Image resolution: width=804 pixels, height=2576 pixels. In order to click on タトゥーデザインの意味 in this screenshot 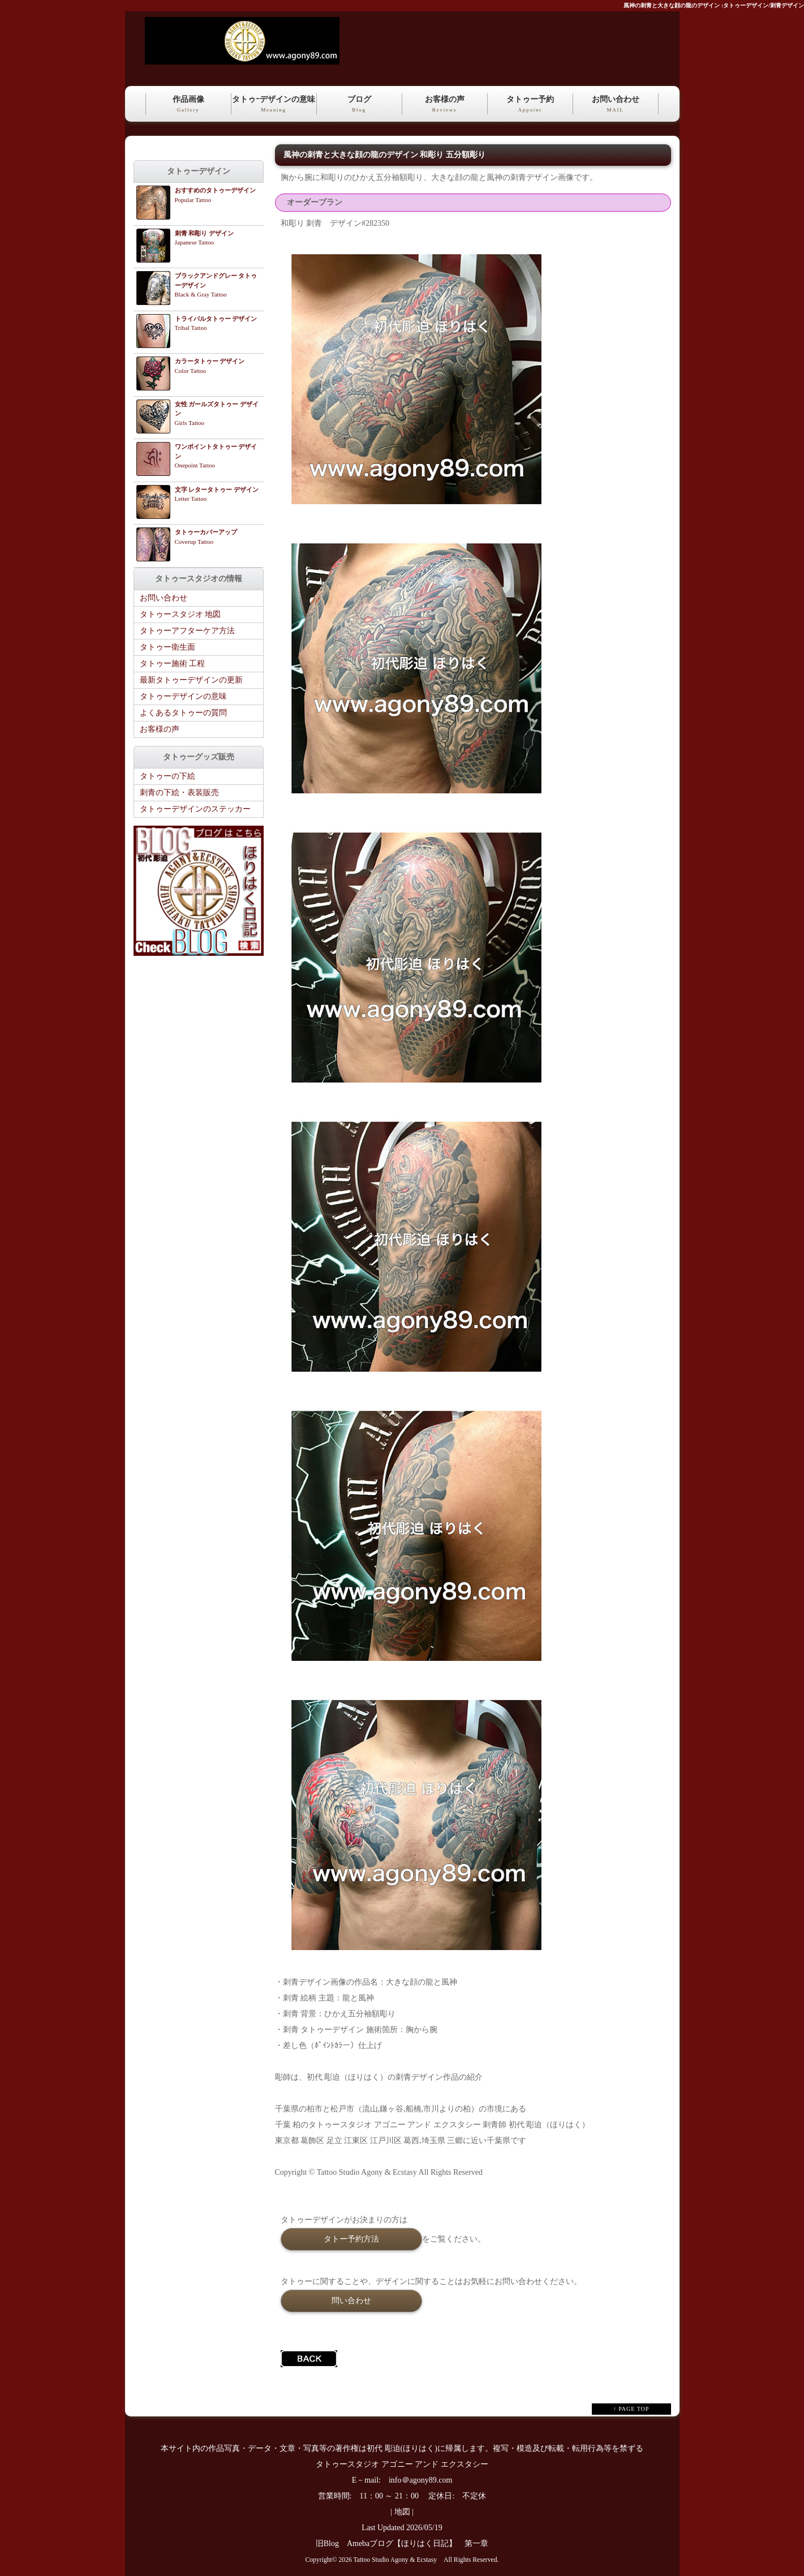, I will do `click(183, 696)`.